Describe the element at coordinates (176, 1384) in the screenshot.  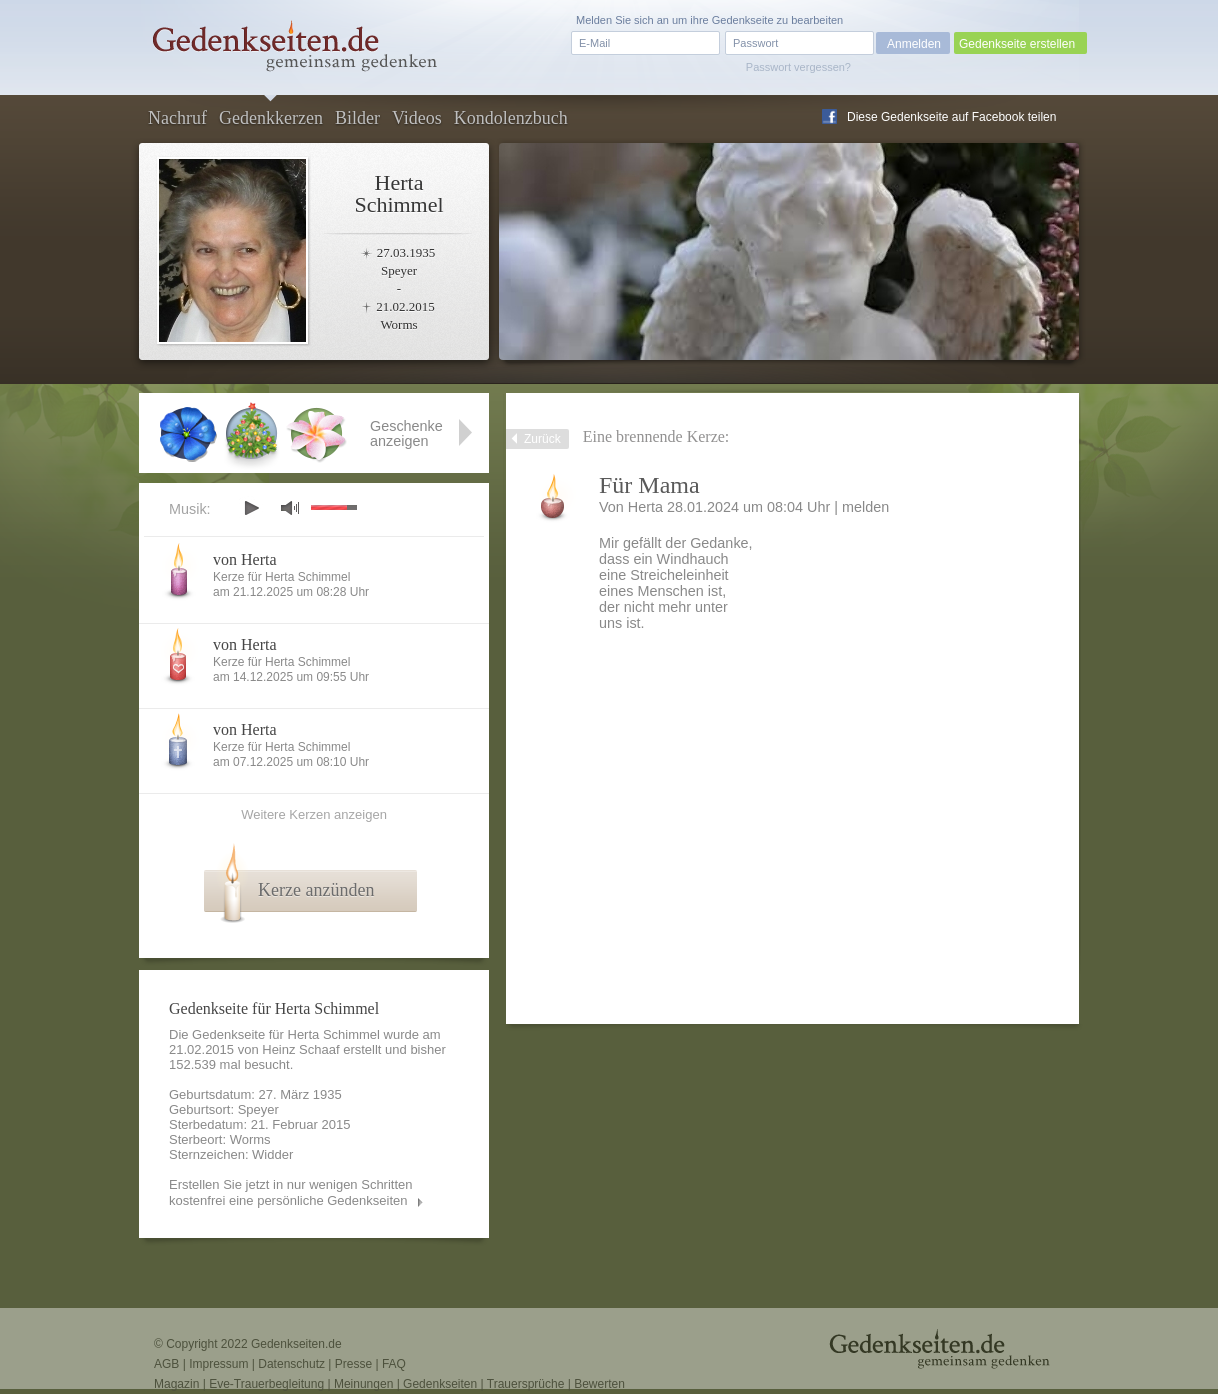
I see `Magazin` at that location.